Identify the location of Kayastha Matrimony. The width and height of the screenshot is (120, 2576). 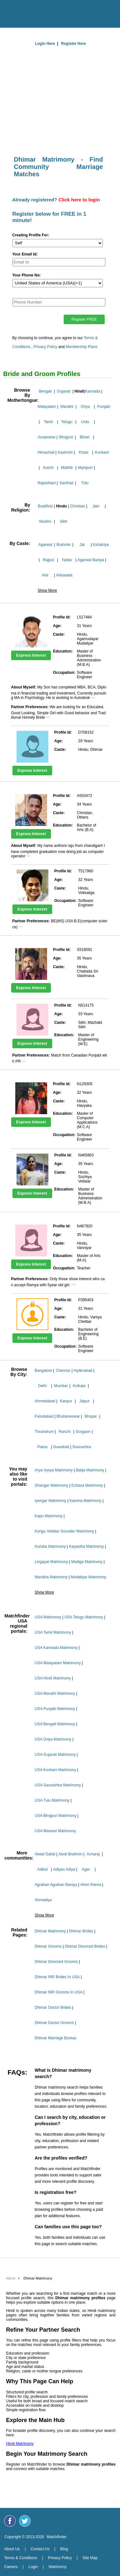
(86, 1546).